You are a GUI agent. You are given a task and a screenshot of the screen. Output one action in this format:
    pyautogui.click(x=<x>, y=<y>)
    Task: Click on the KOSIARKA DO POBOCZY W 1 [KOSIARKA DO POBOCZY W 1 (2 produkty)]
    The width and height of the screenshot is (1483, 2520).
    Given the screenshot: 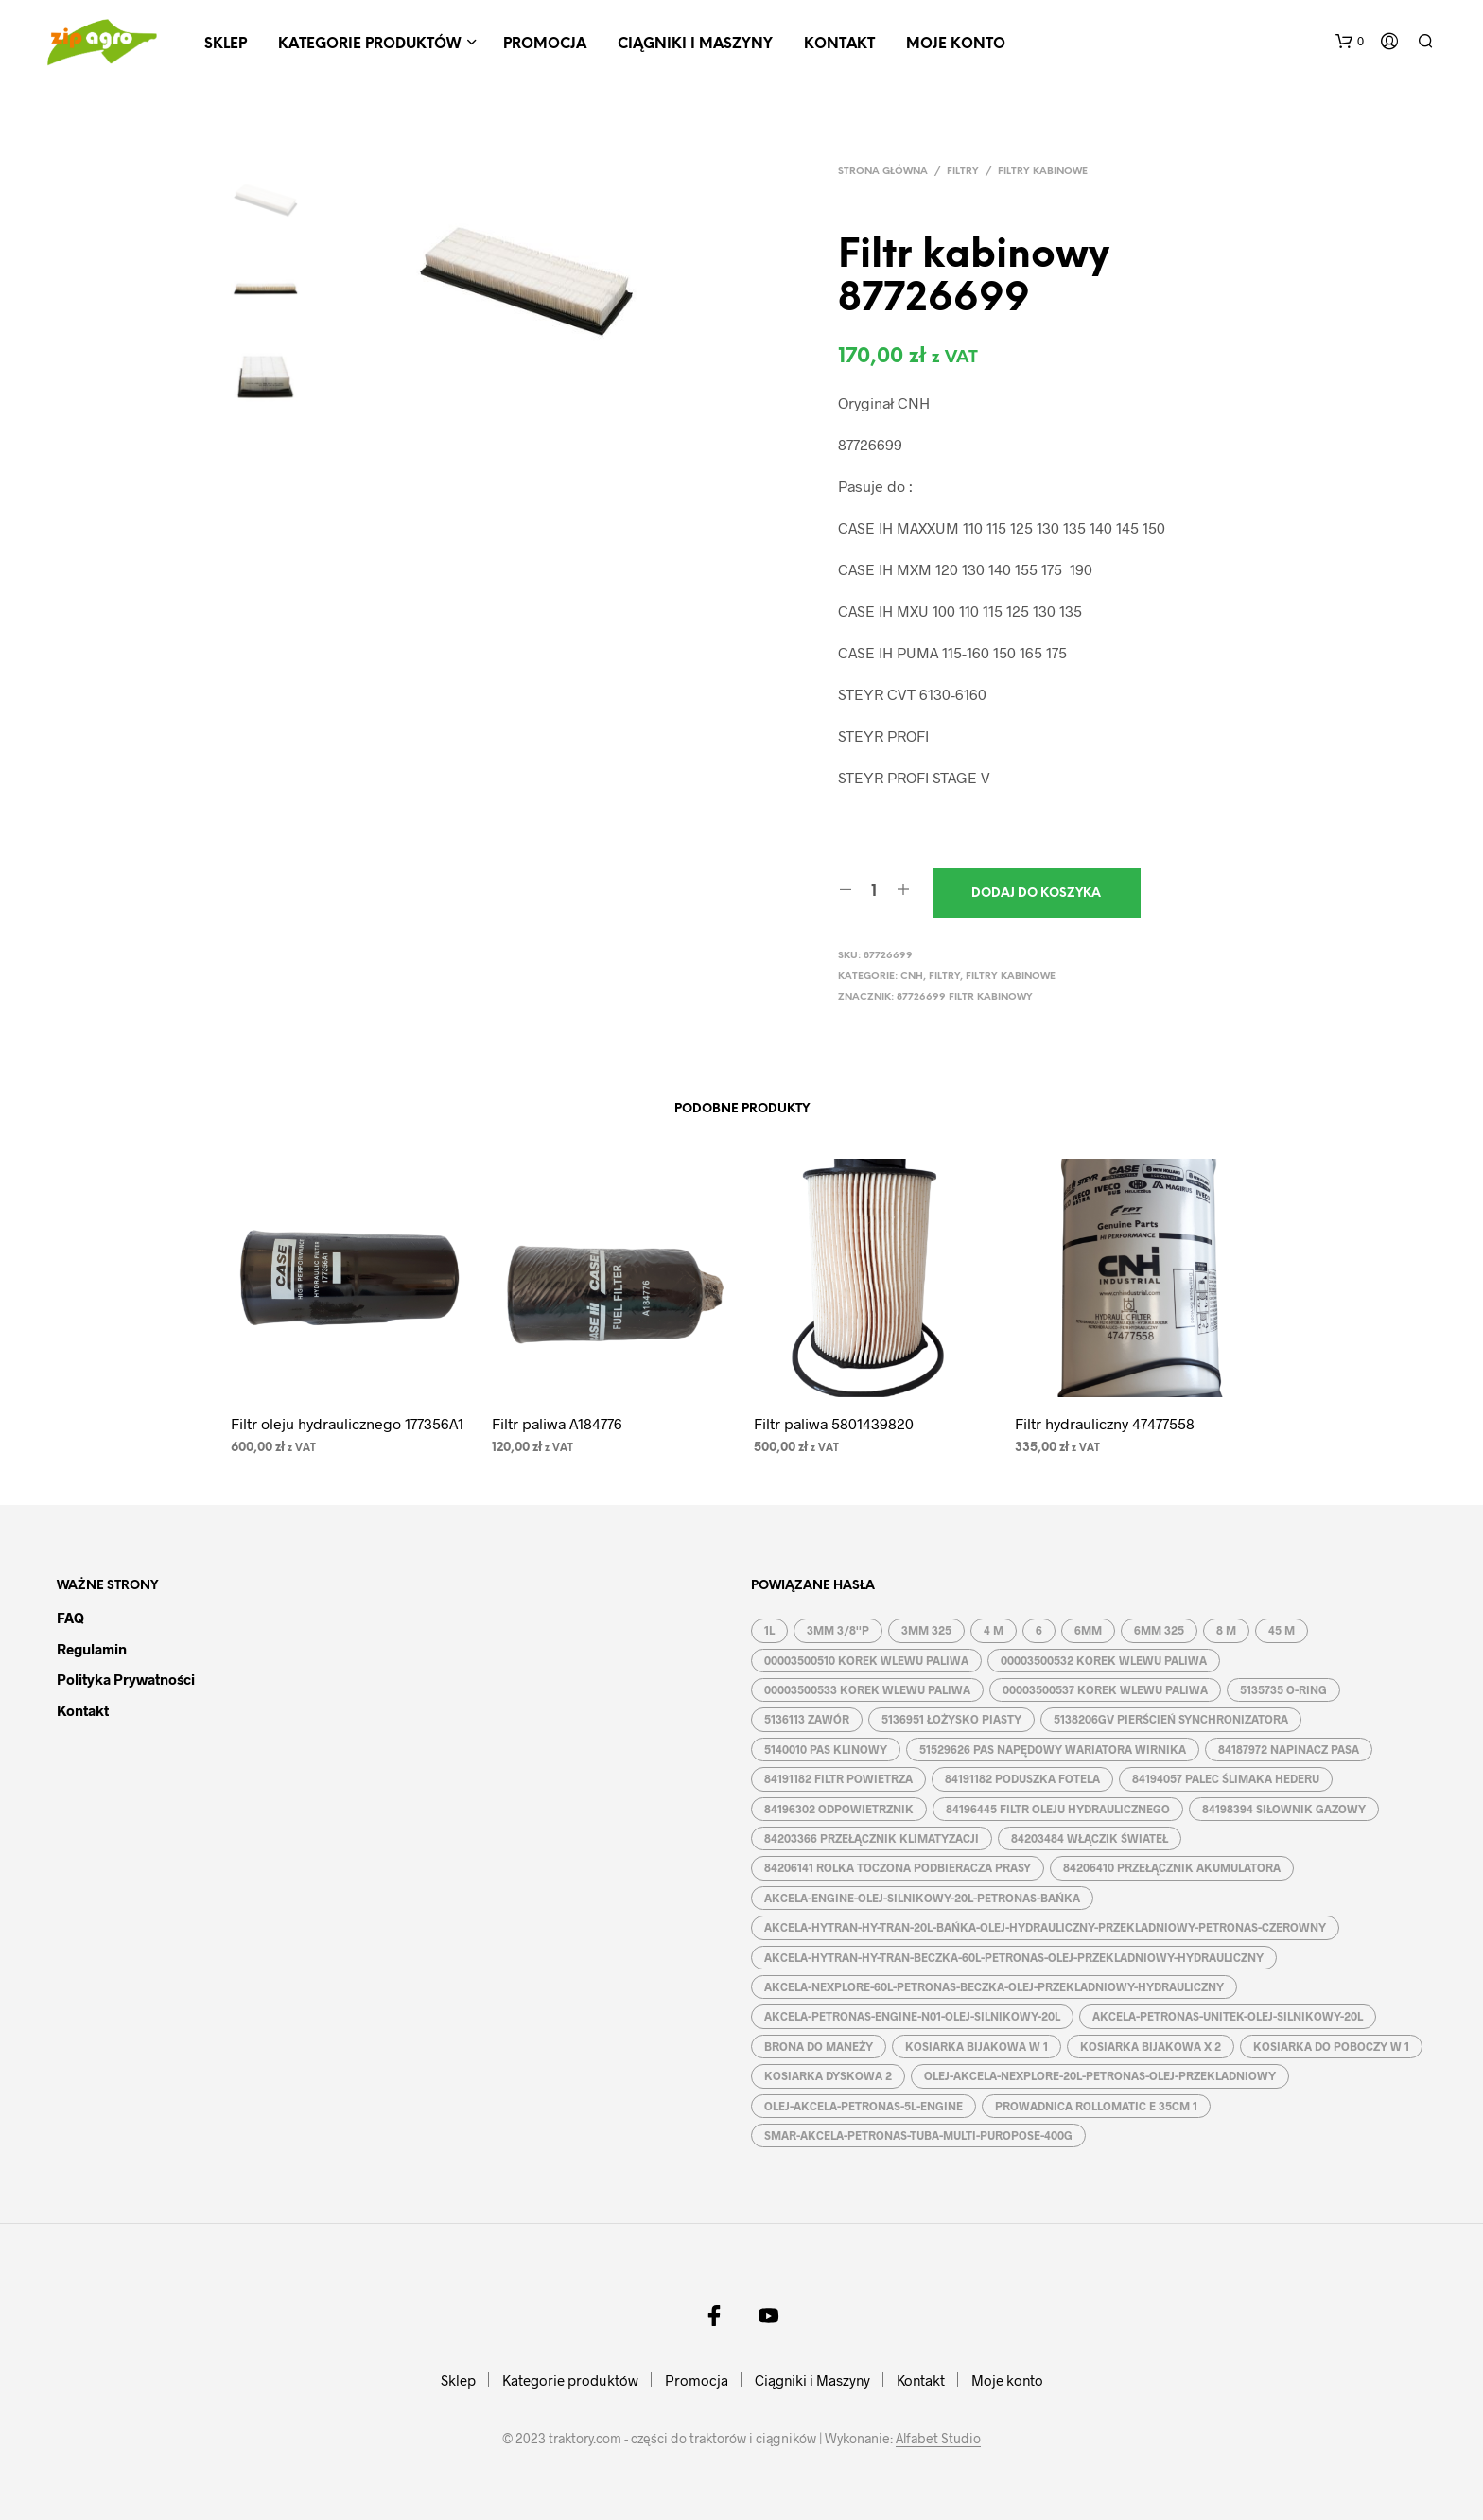 What is the action you would take?
    pyautogui.click(x=1331, y=2046)
    